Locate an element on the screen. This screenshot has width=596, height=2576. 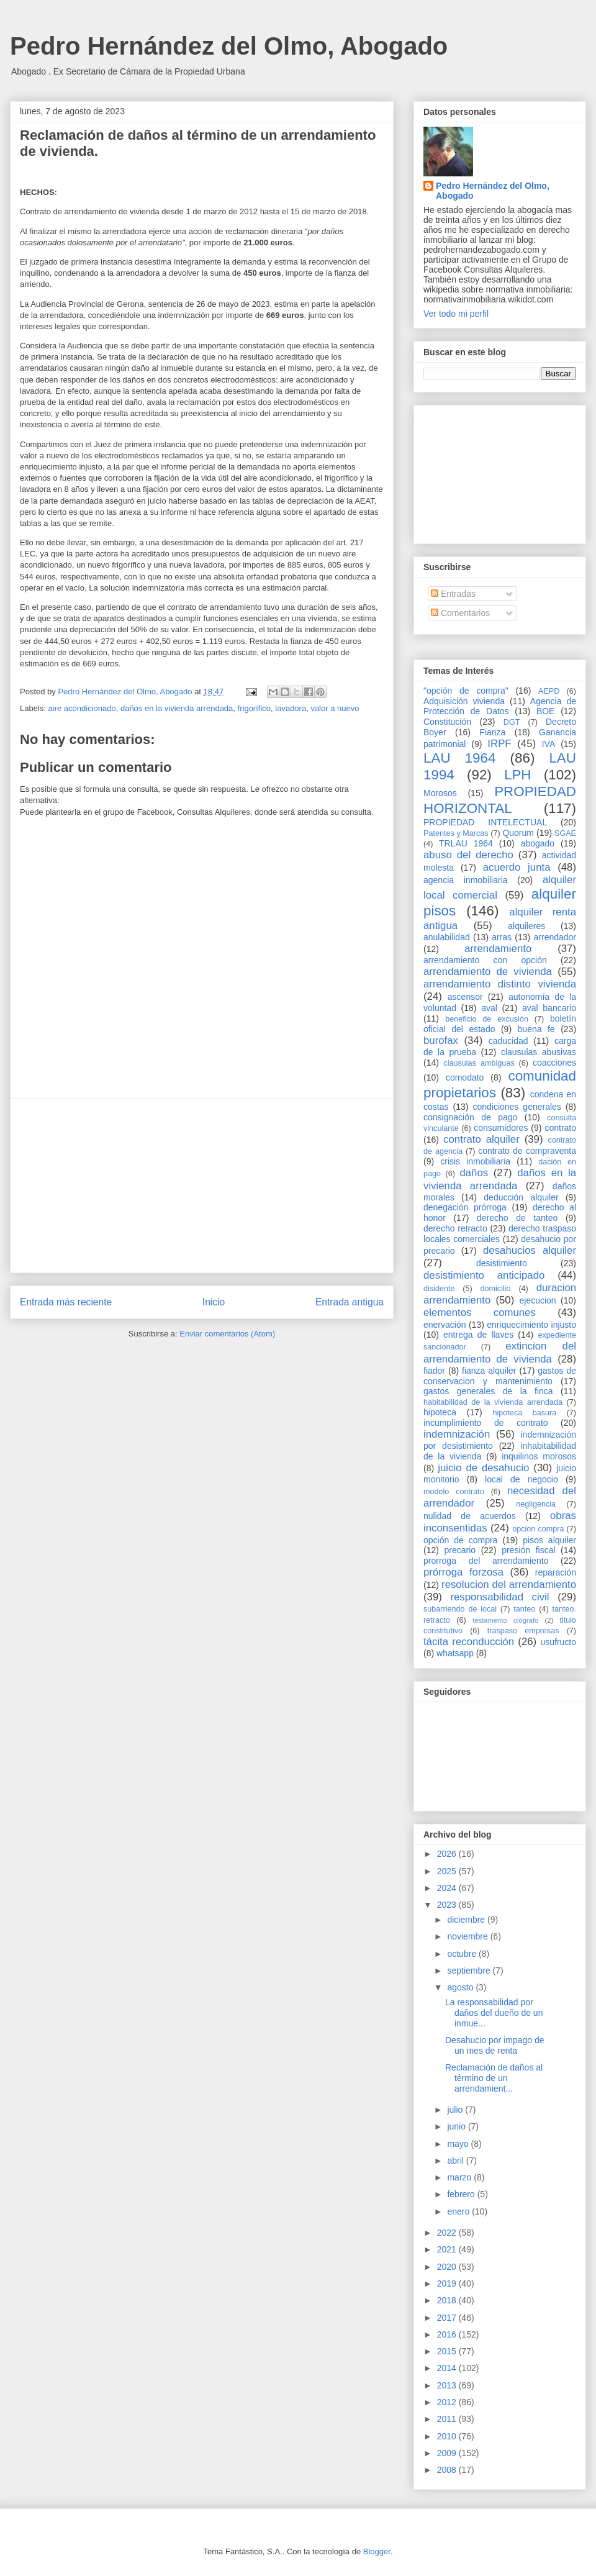
hipoteca basura is located at coordinates (525, 1412).